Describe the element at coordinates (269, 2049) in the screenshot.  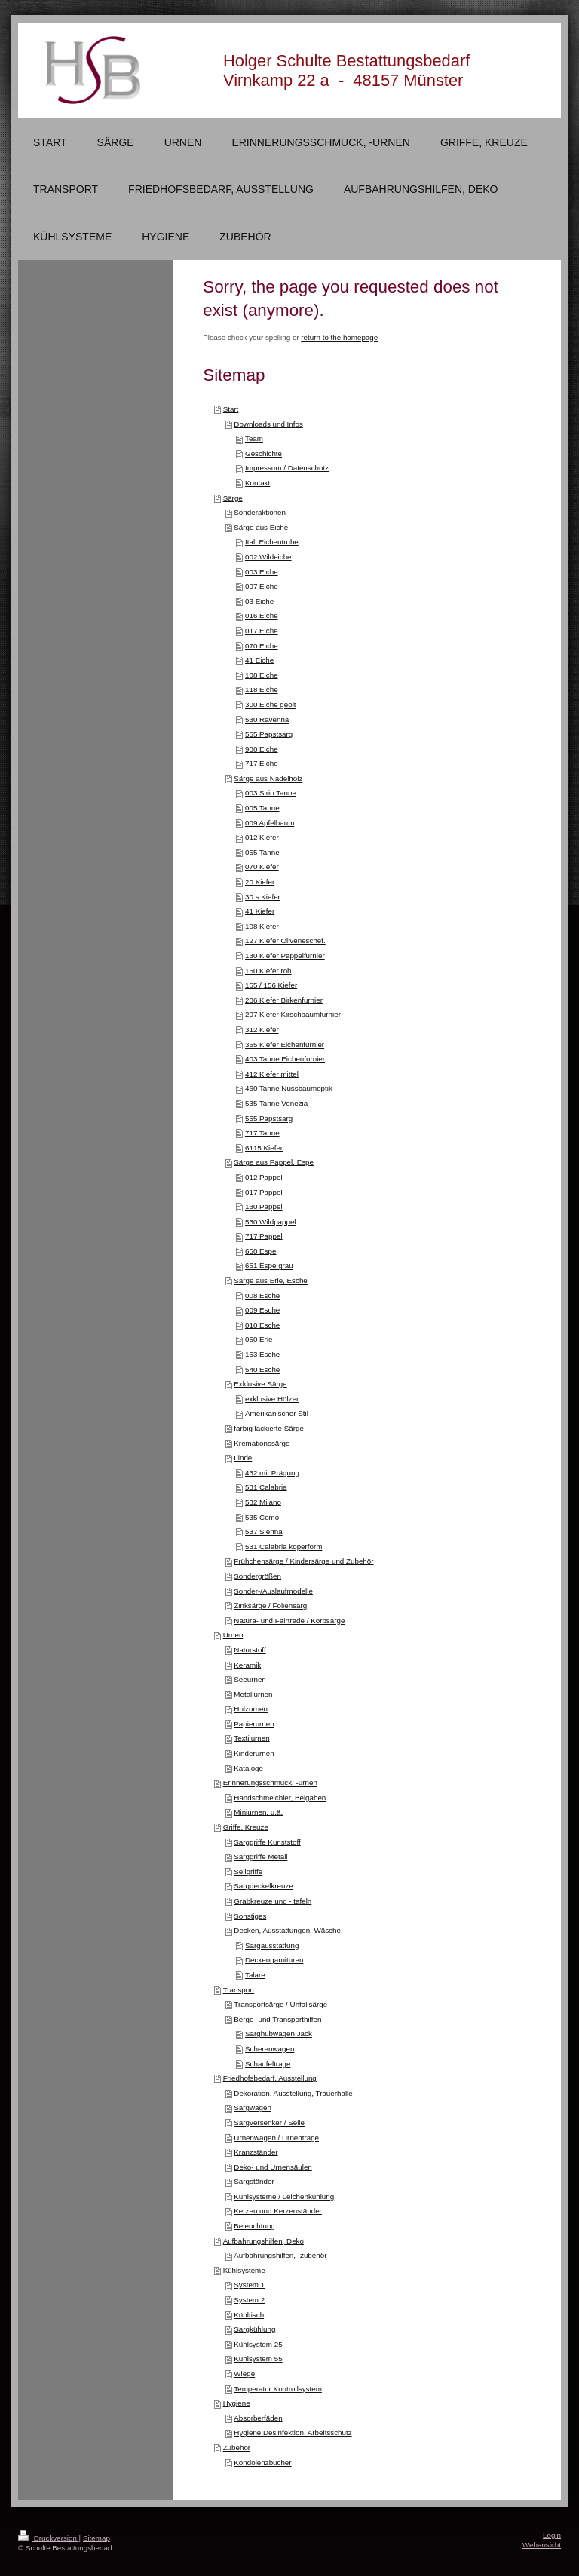
I see `Scherenwagen` at that location.